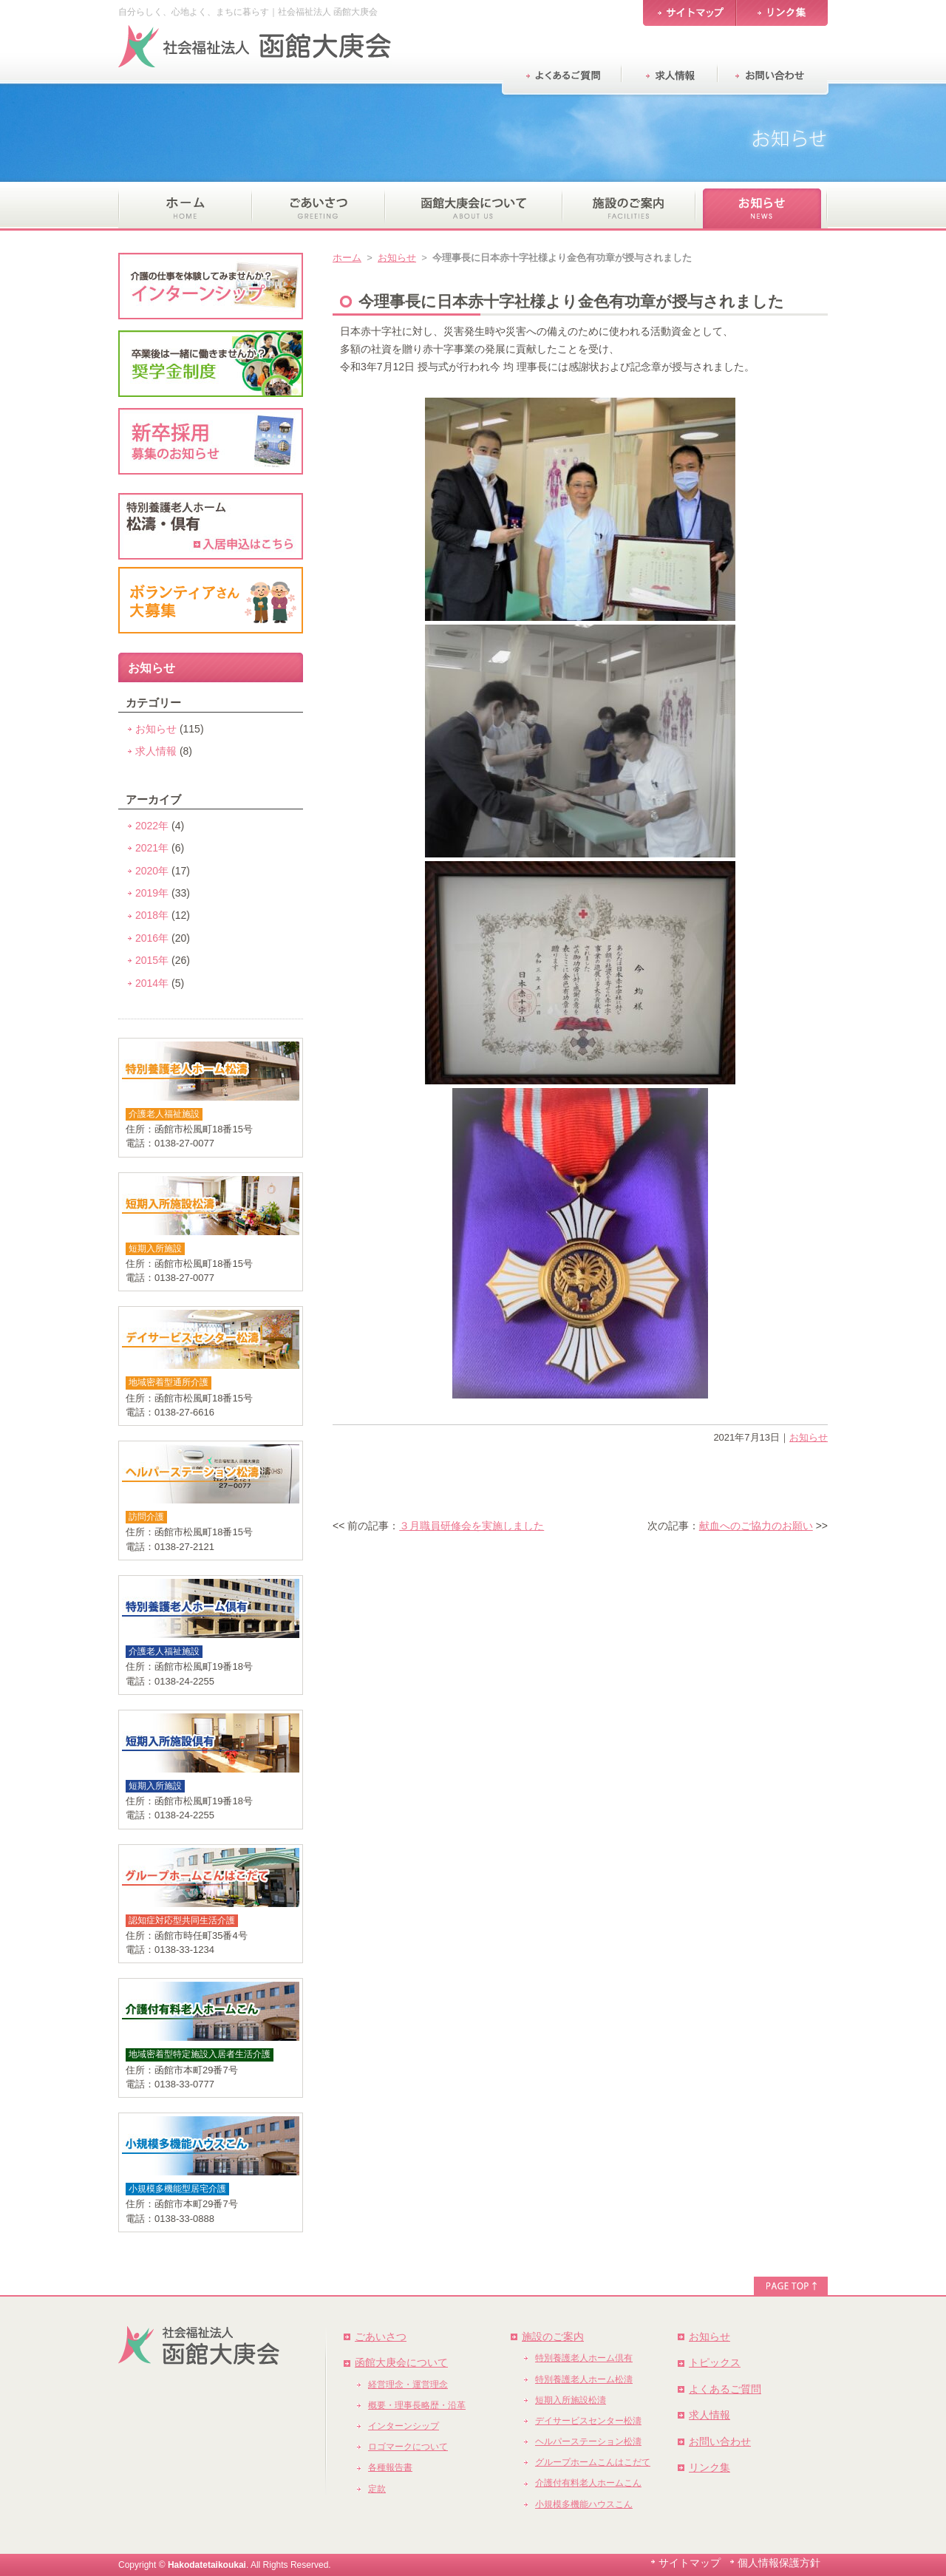  Describe the element at coordinates (401, 2362) in the screenshot. I see `函館大庚会について` at that location.